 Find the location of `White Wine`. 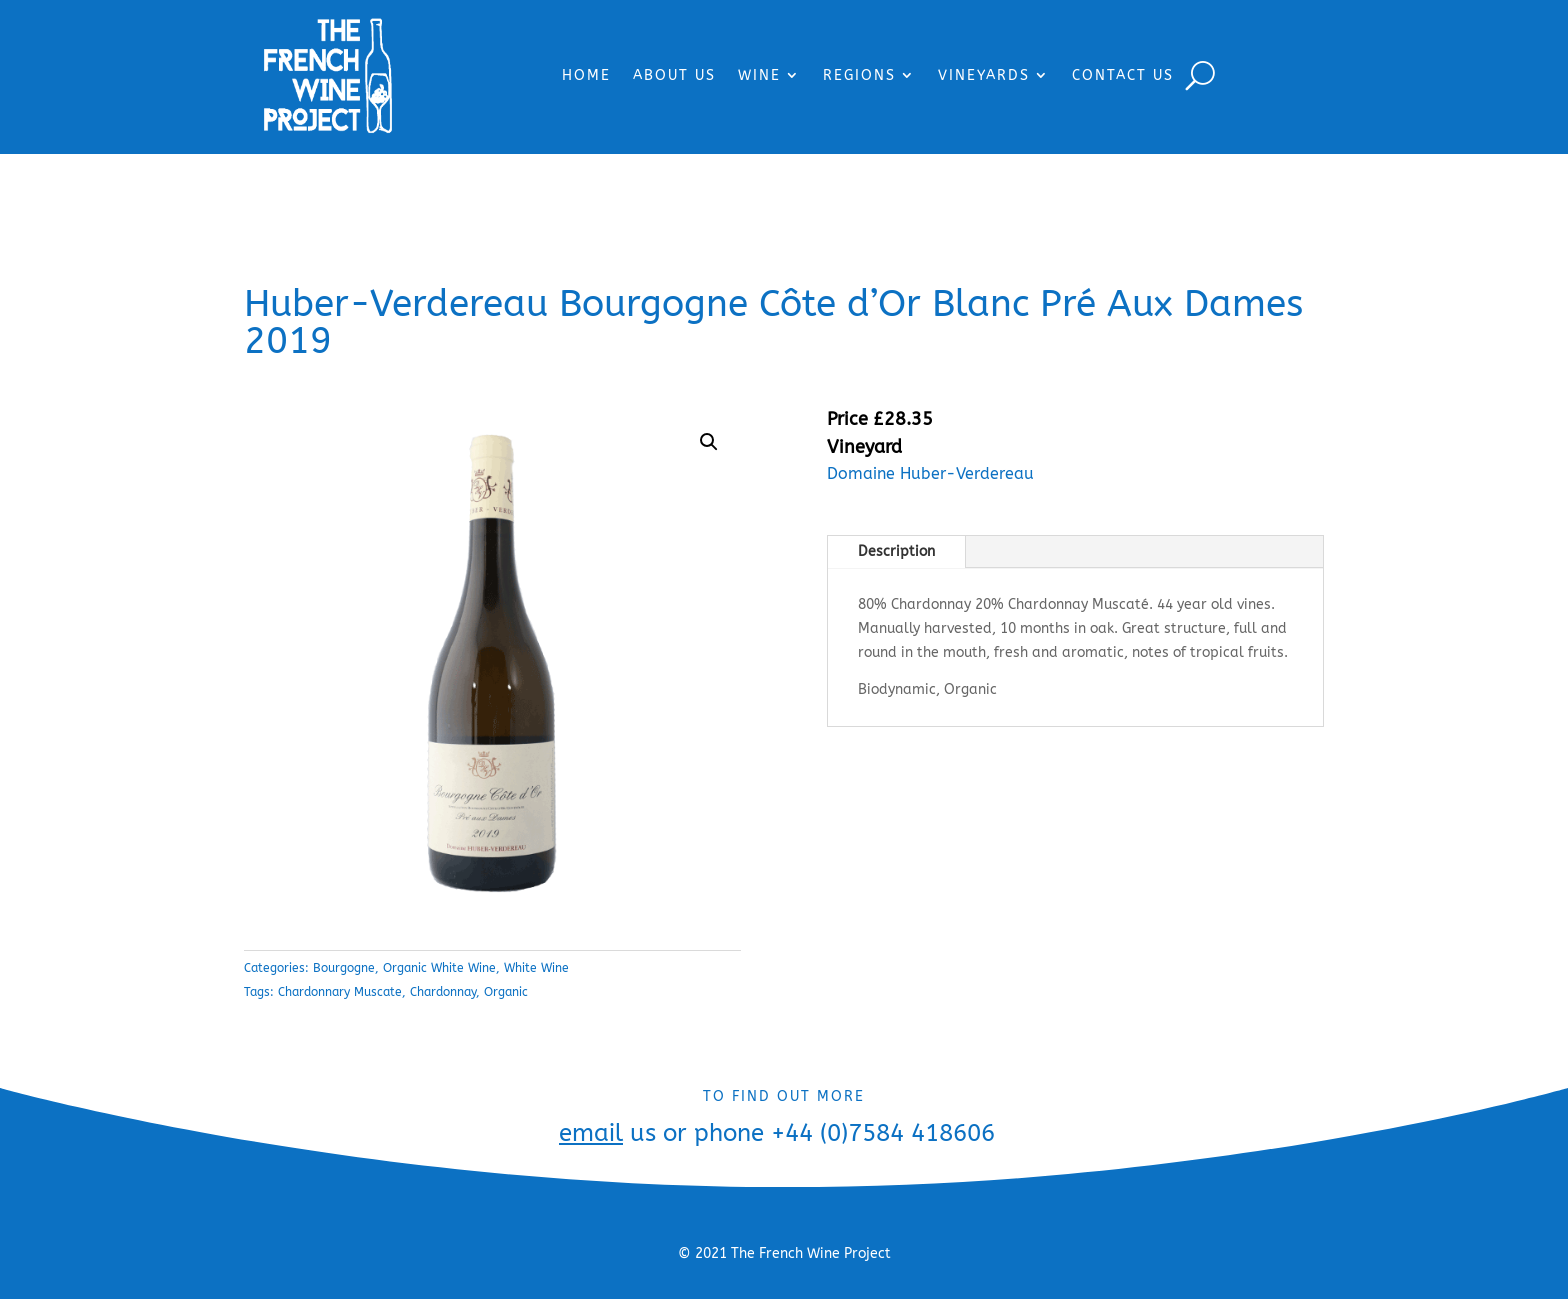

White Wine is located at coordinates (536, 968).